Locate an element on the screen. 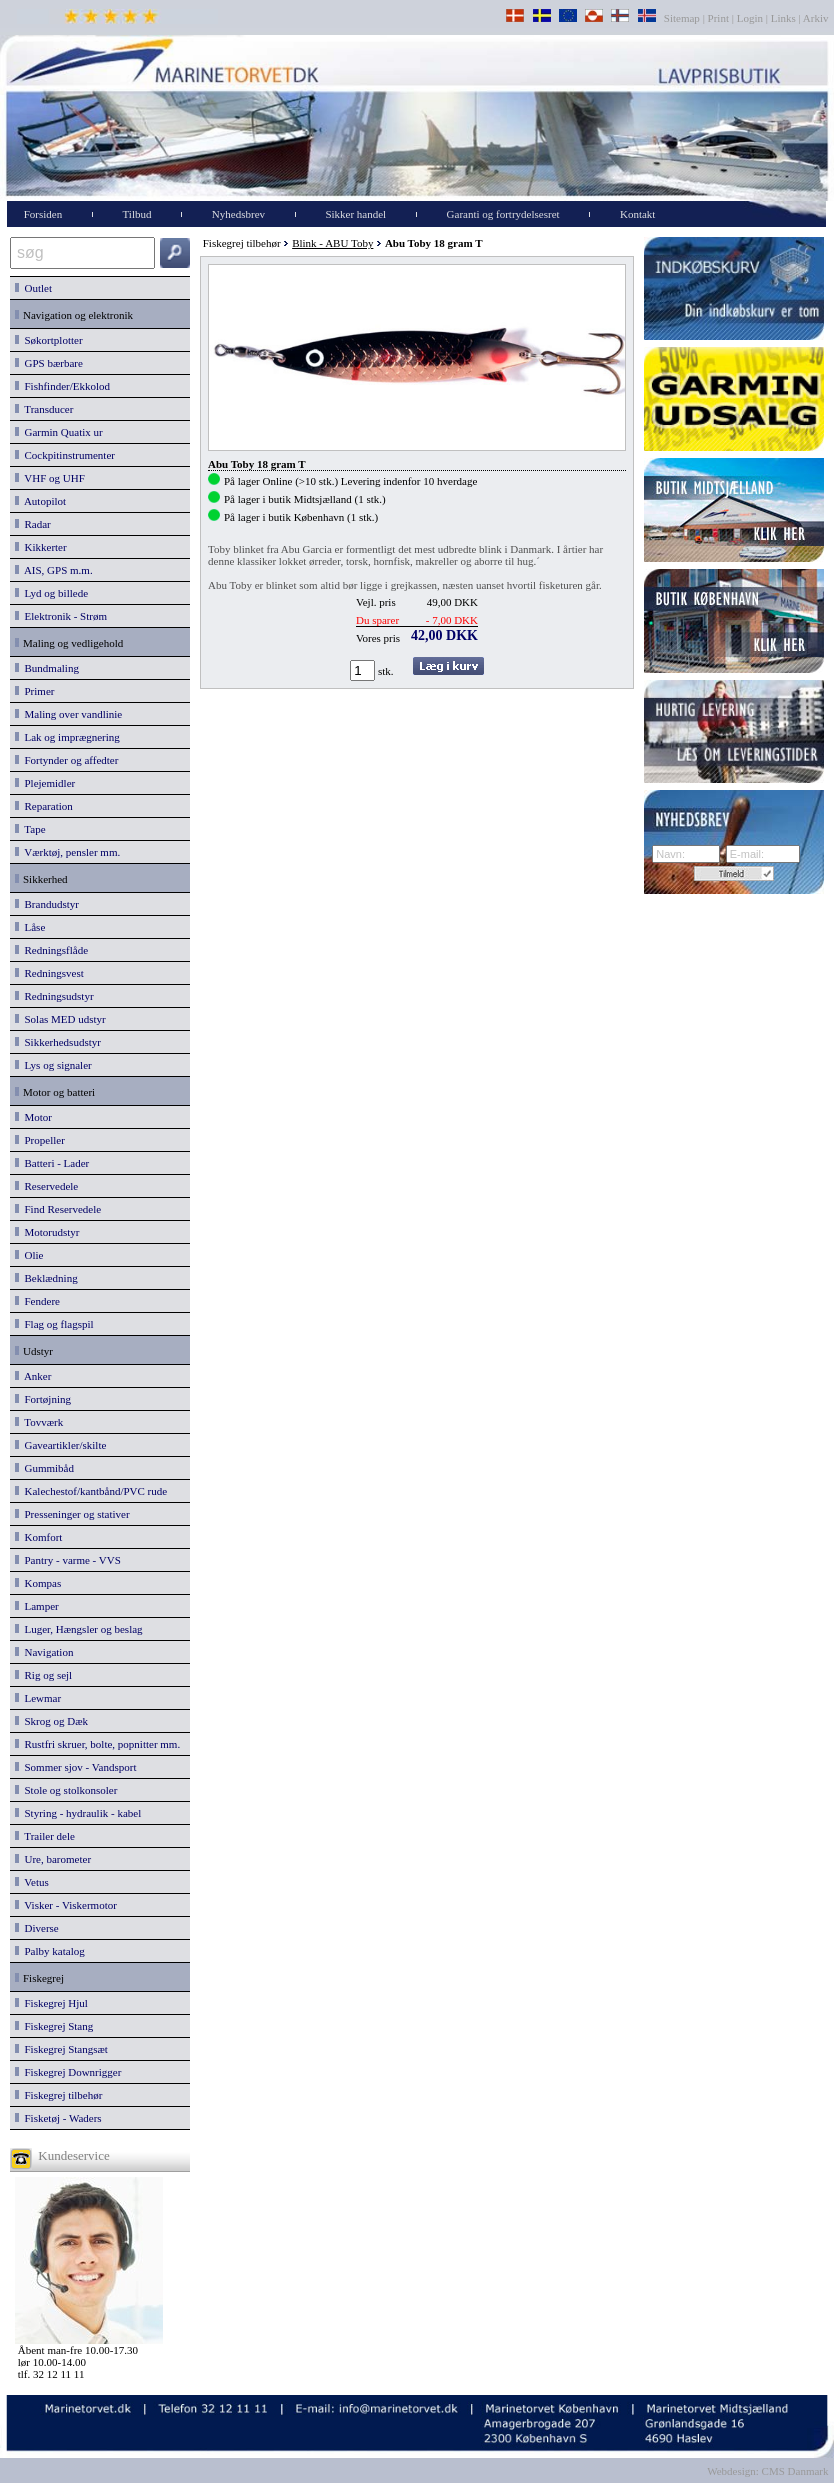 Image resolution: width=834 pixels, height=2483 pixels. Stole og stolkonsoler is located at coordinates (66, 1790).